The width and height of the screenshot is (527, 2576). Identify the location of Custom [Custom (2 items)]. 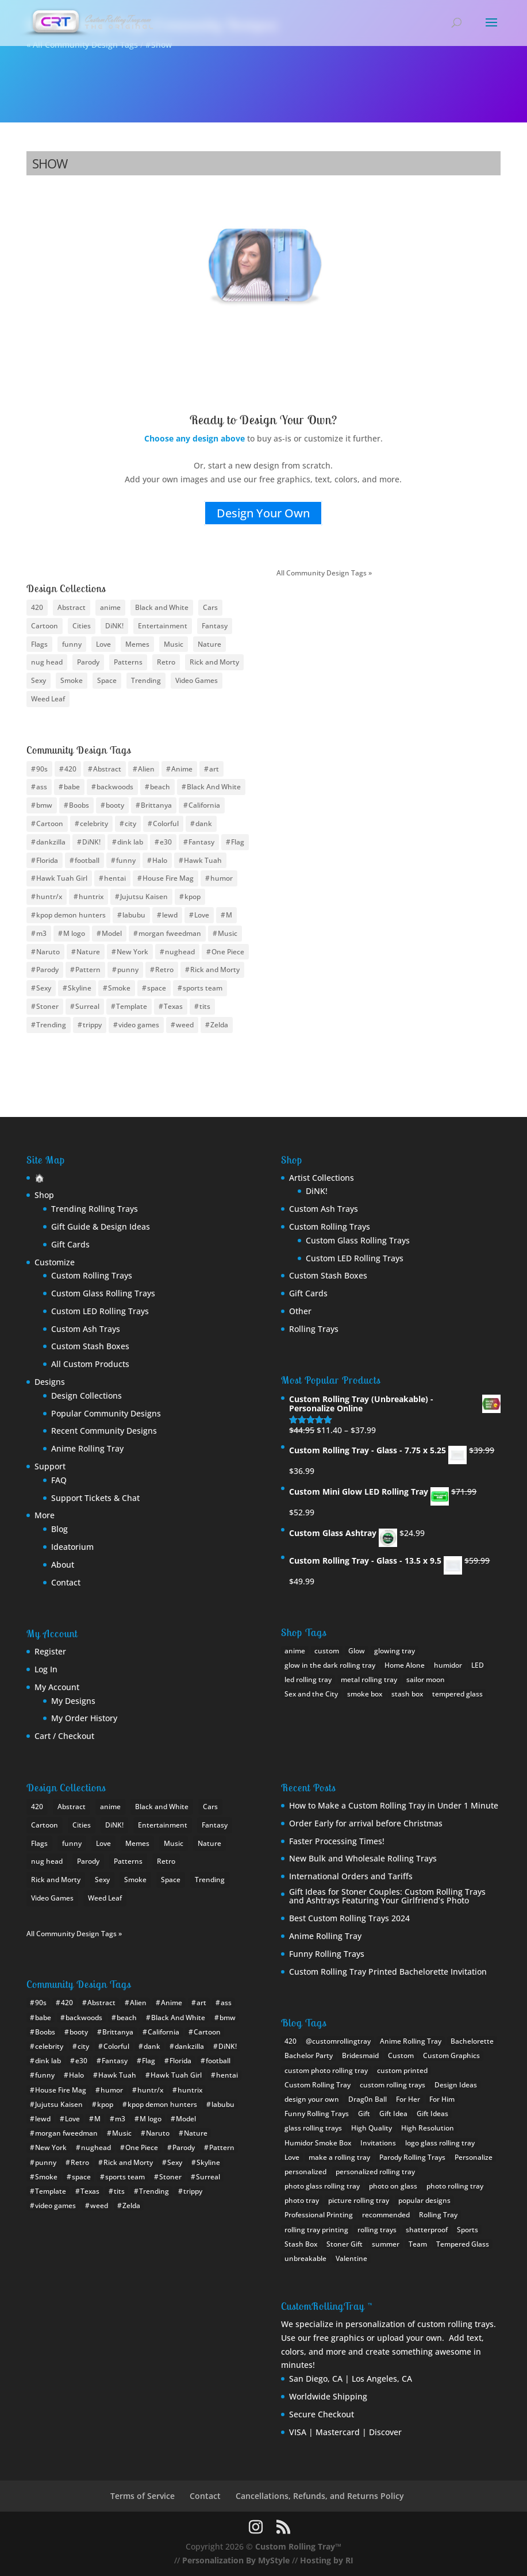
(401, 2055).